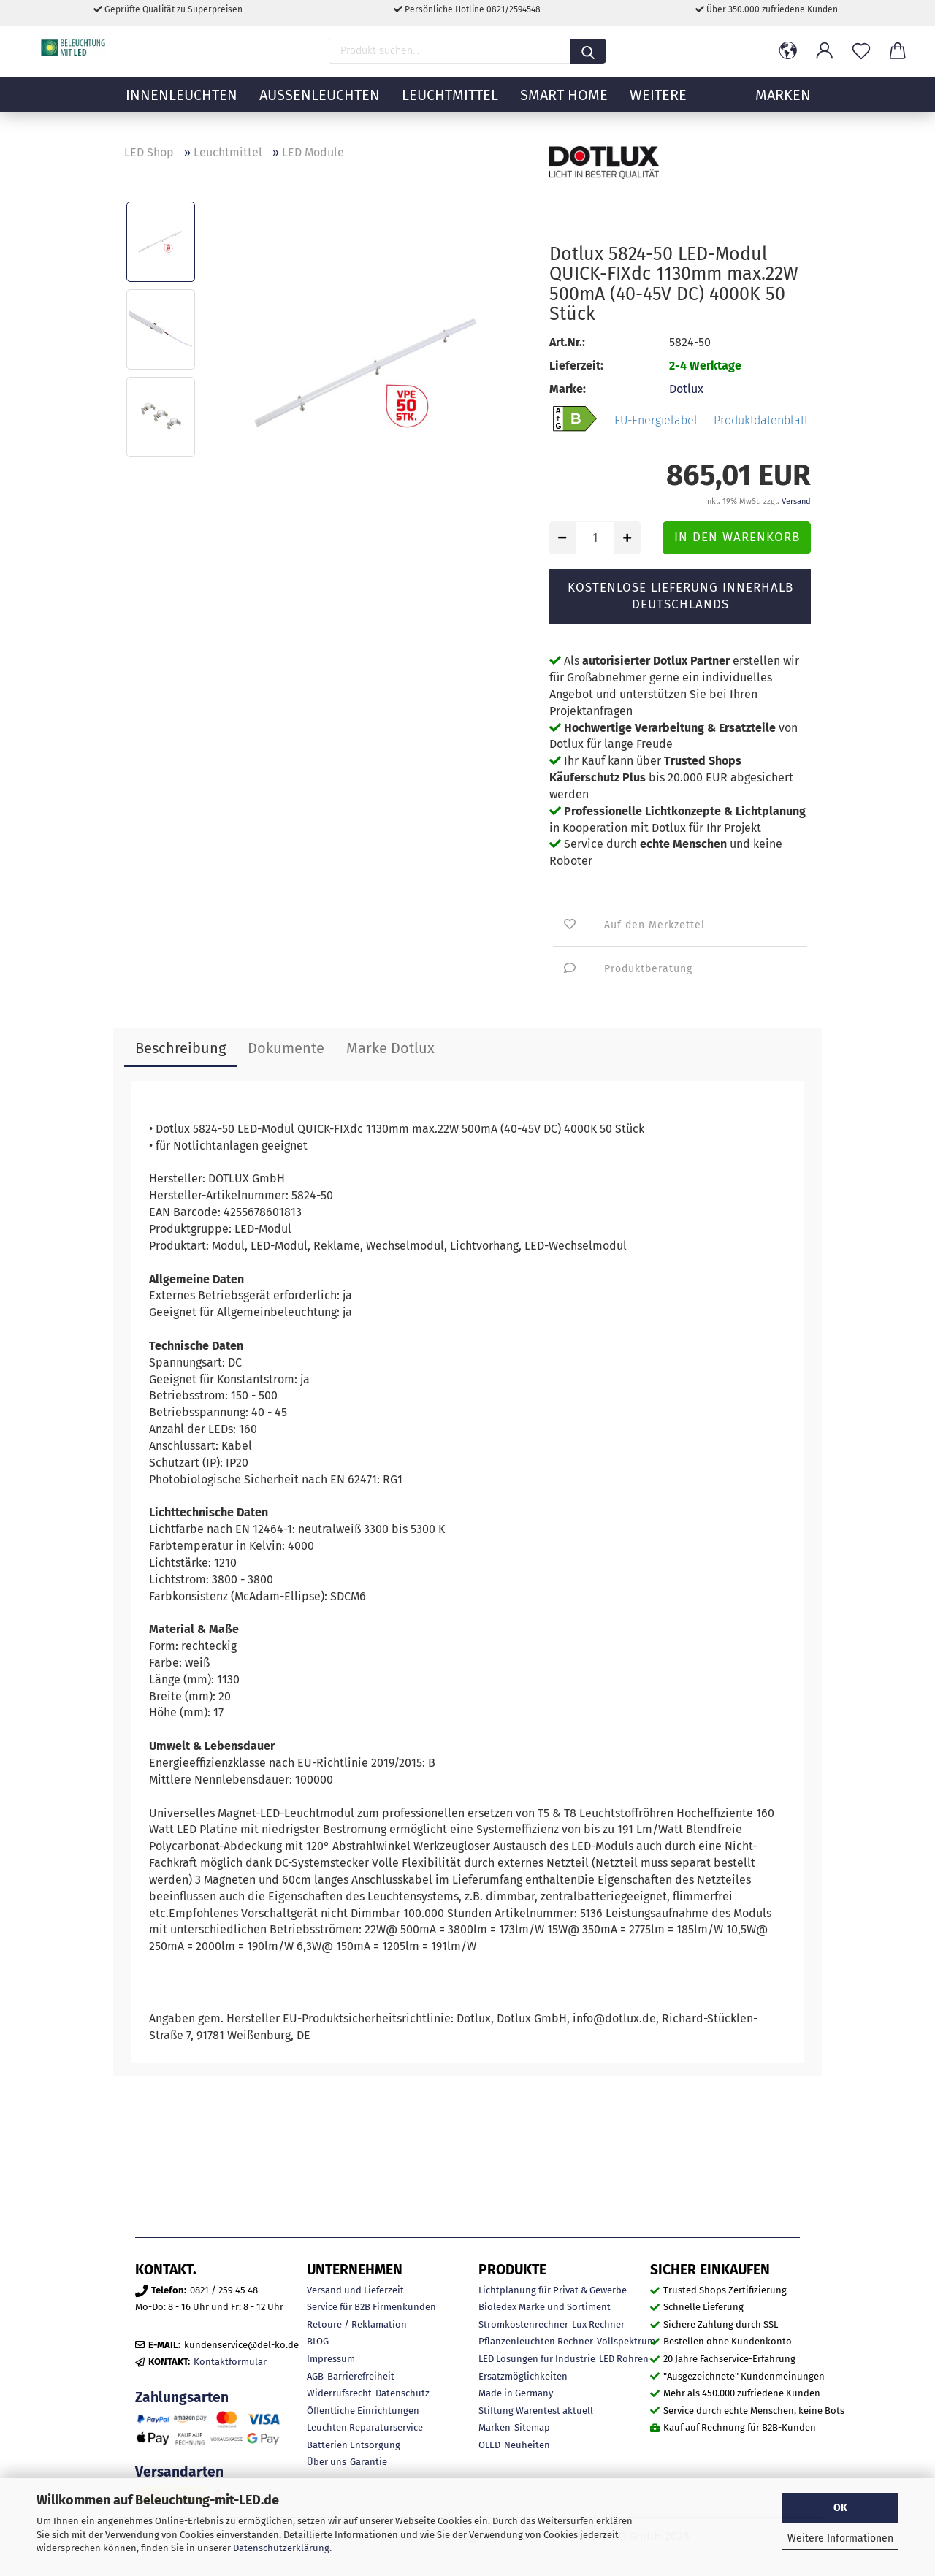  What do you see at coordinates (365, 2427) in the screenshot?
I see `Leuchten Reparaturservice` at bounding box center [365, 2427].